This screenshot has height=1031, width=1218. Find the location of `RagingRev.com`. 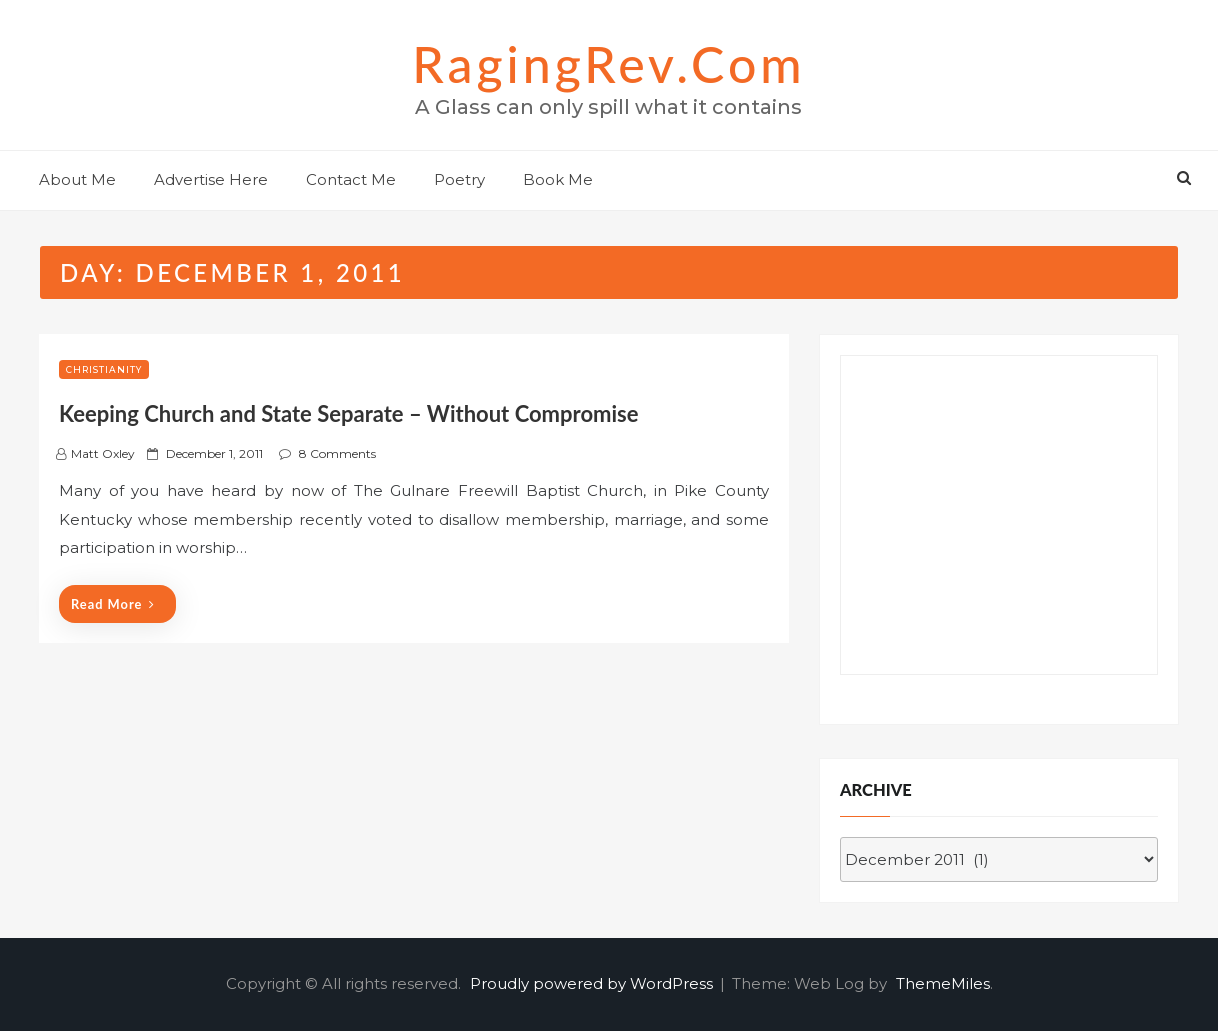

RagingRev.com is located at coordinates (608, 64).